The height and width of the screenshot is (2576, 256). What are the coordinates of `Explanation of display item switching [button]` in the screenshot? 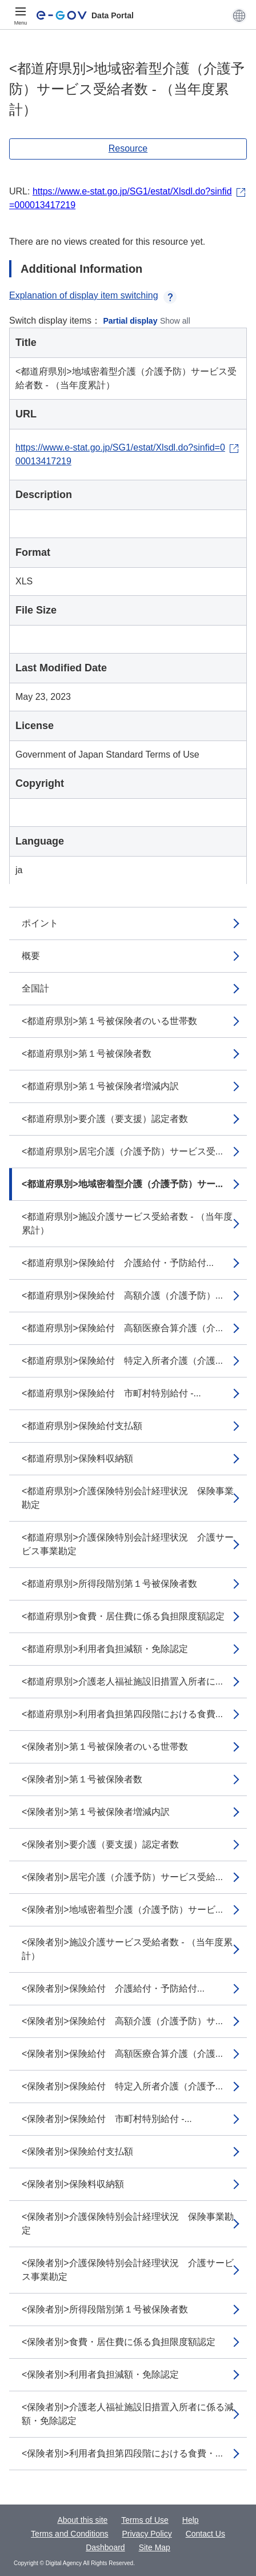 It's located at (93, 295).